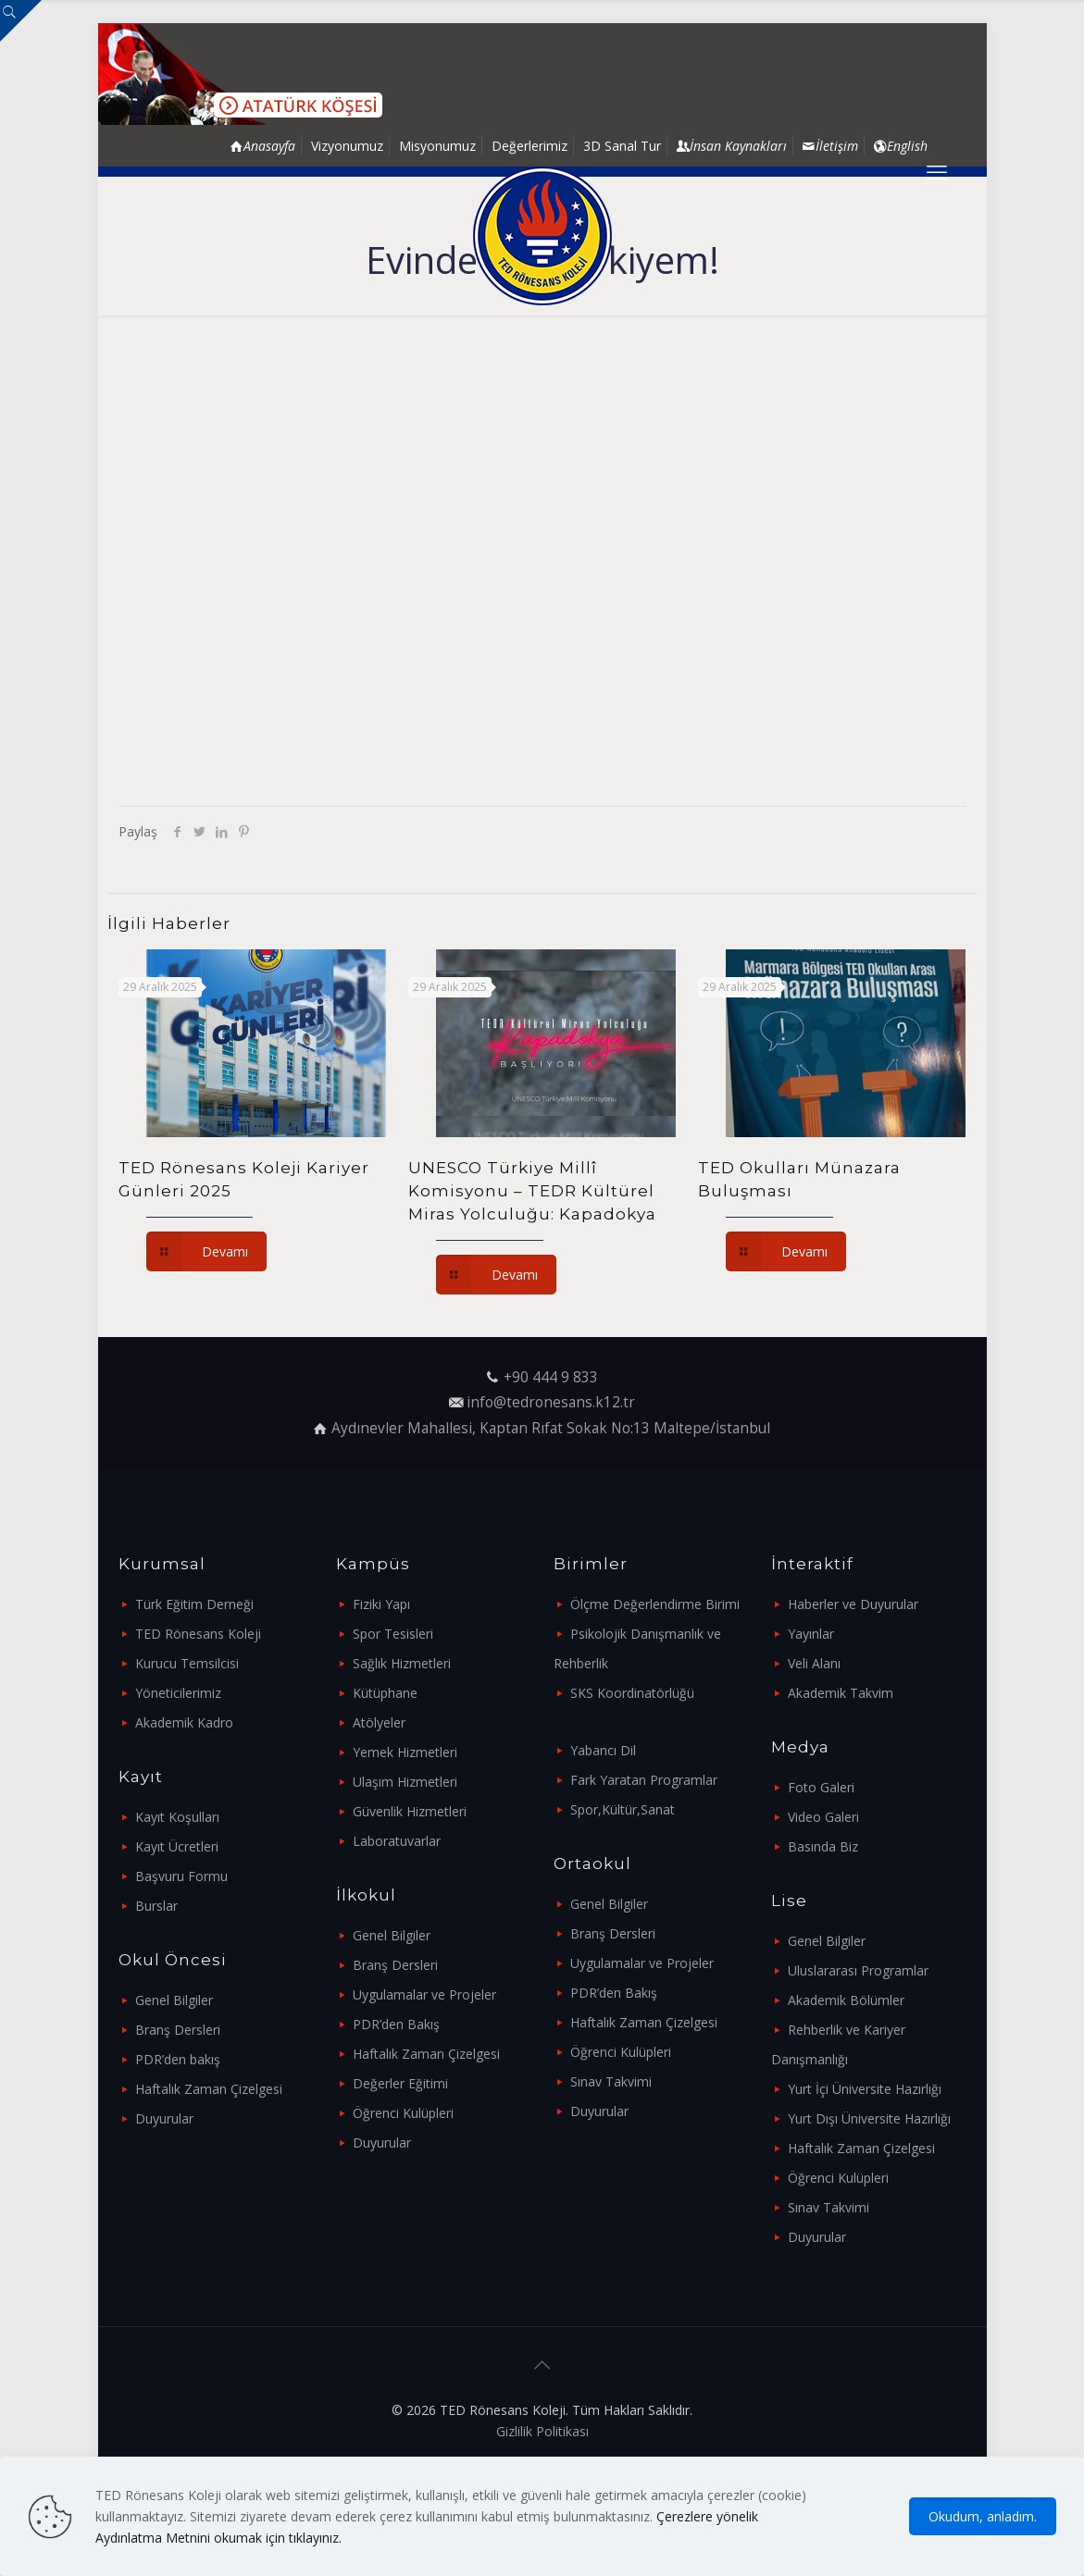  What do you see at coordinates (622, 146) in the screenshot?
I see `3D Sanal Tur` at bounding box center [622, 146].